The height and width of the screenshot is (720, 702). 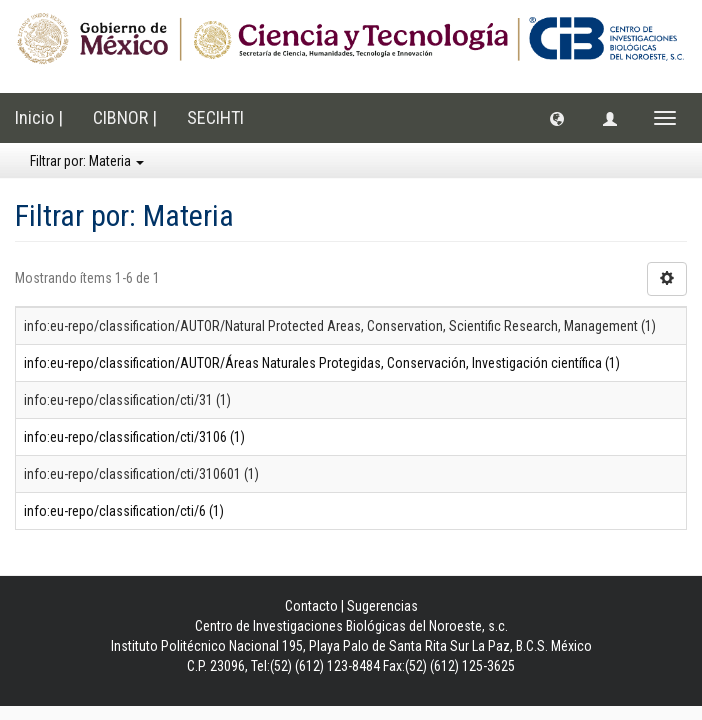 What do you see at coordinates (87, 161) in the screenshot?
I see `Filtrar por: Materia [button]` at bounding box center [87, 161].